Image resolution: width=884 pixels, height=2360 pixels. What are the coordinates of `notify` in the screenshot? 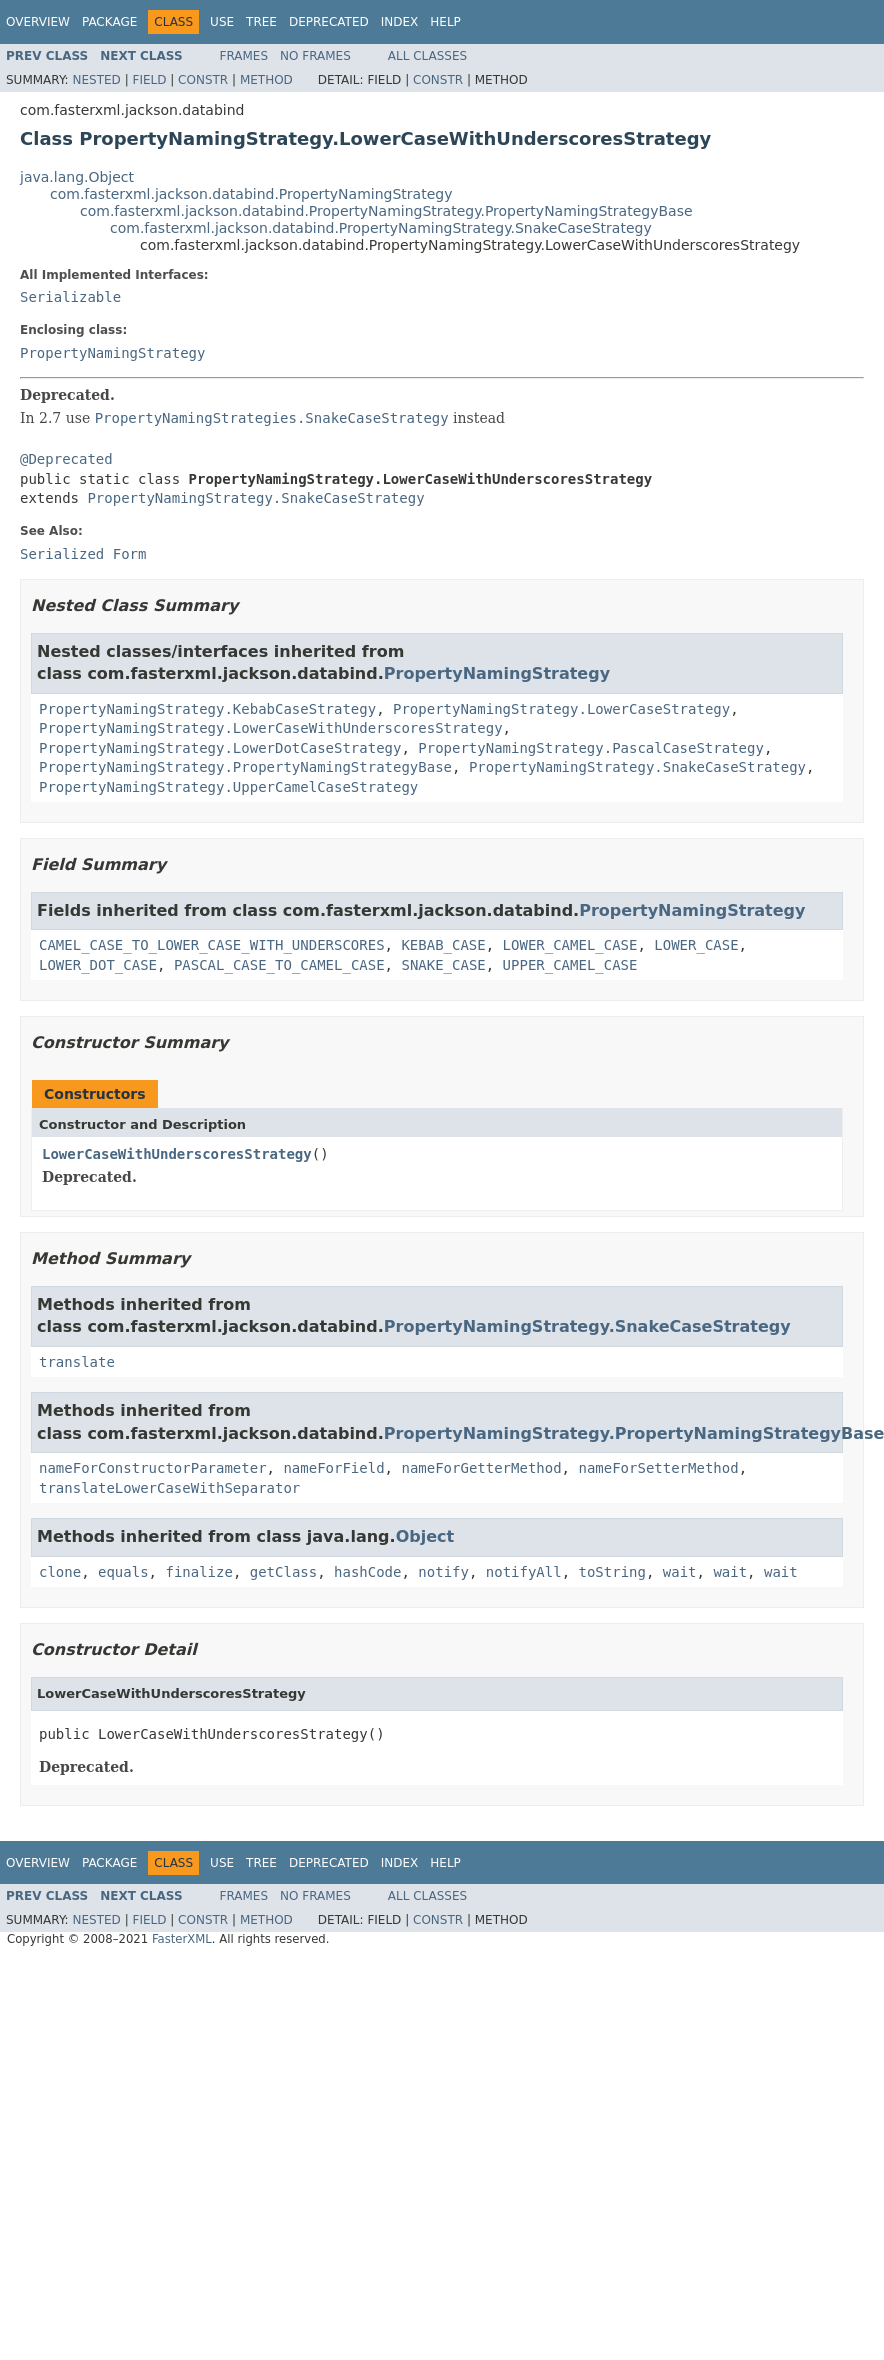 It's located at (443, 1572).